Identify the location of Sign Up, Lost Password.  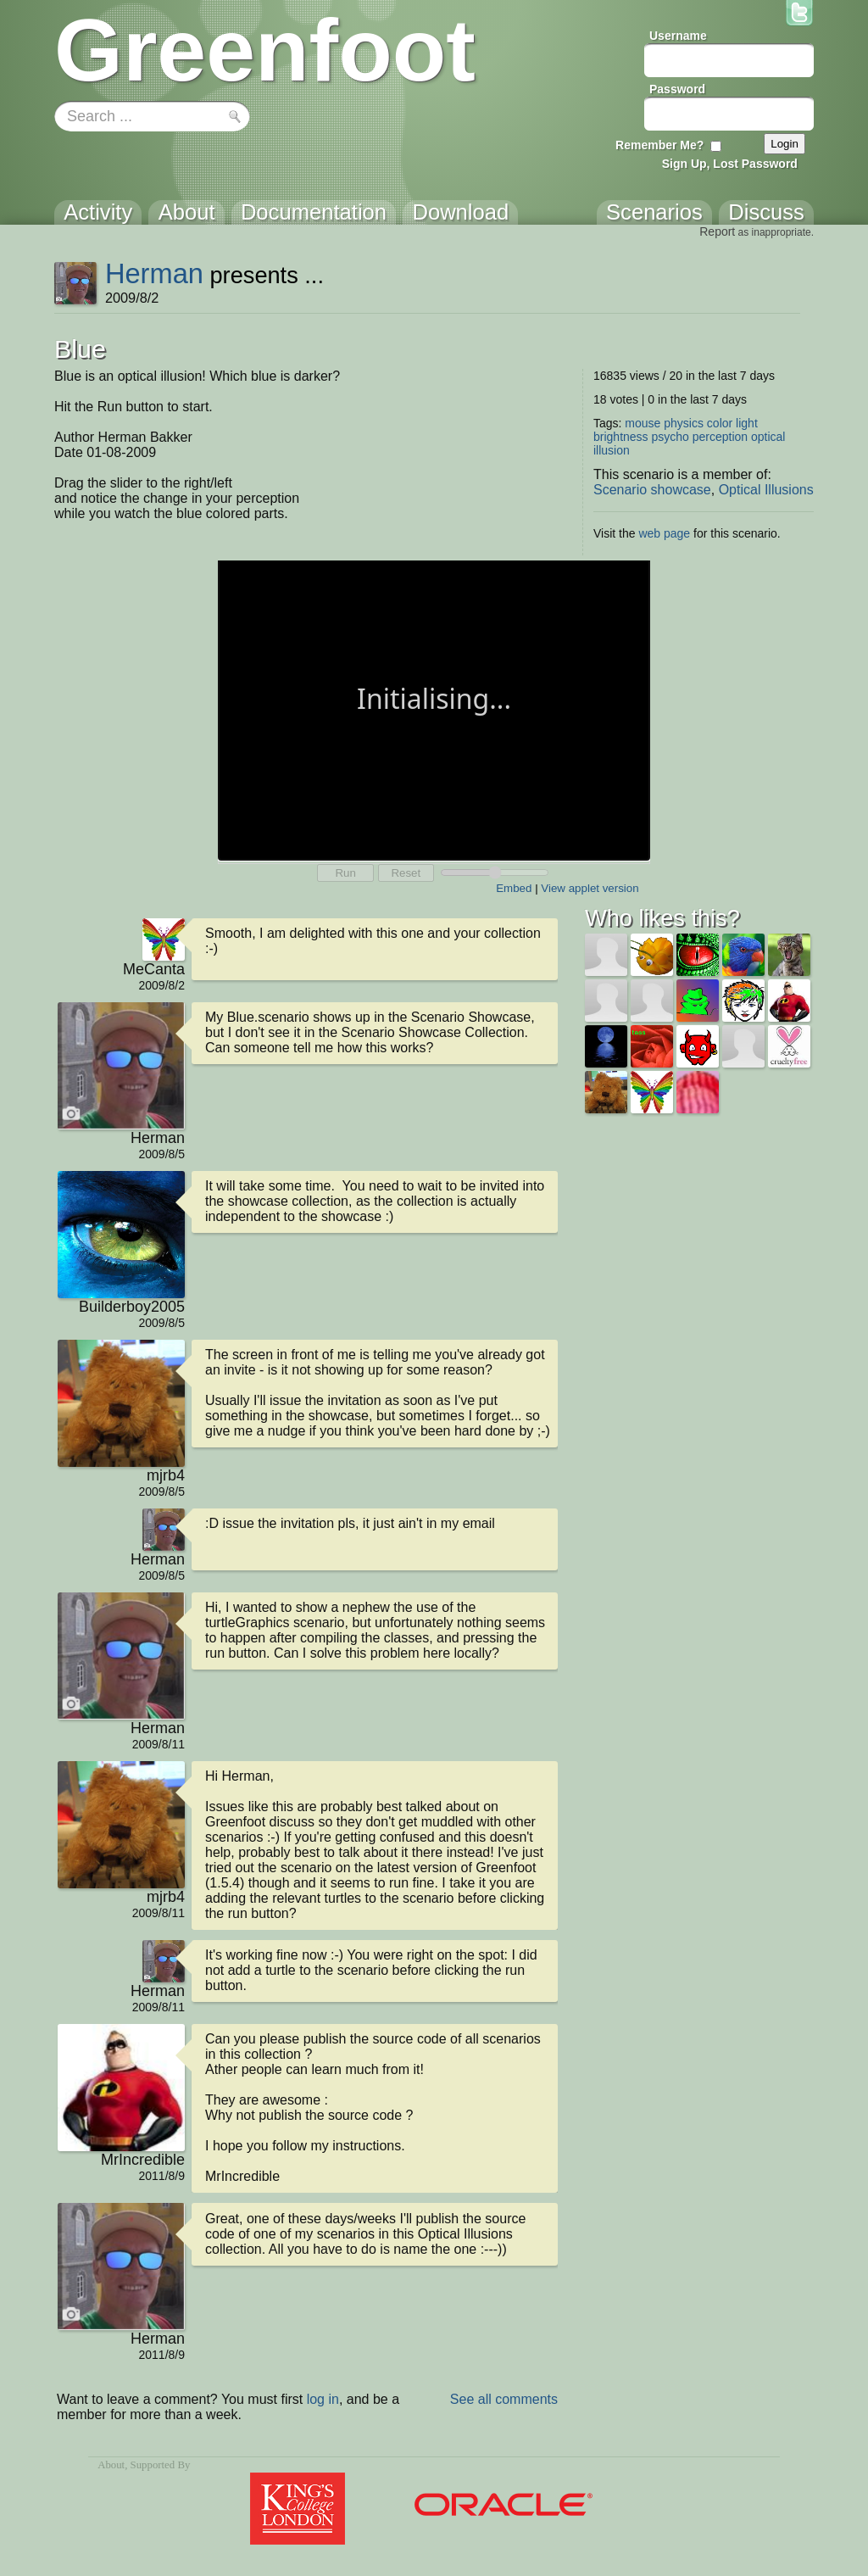
(730, 163).